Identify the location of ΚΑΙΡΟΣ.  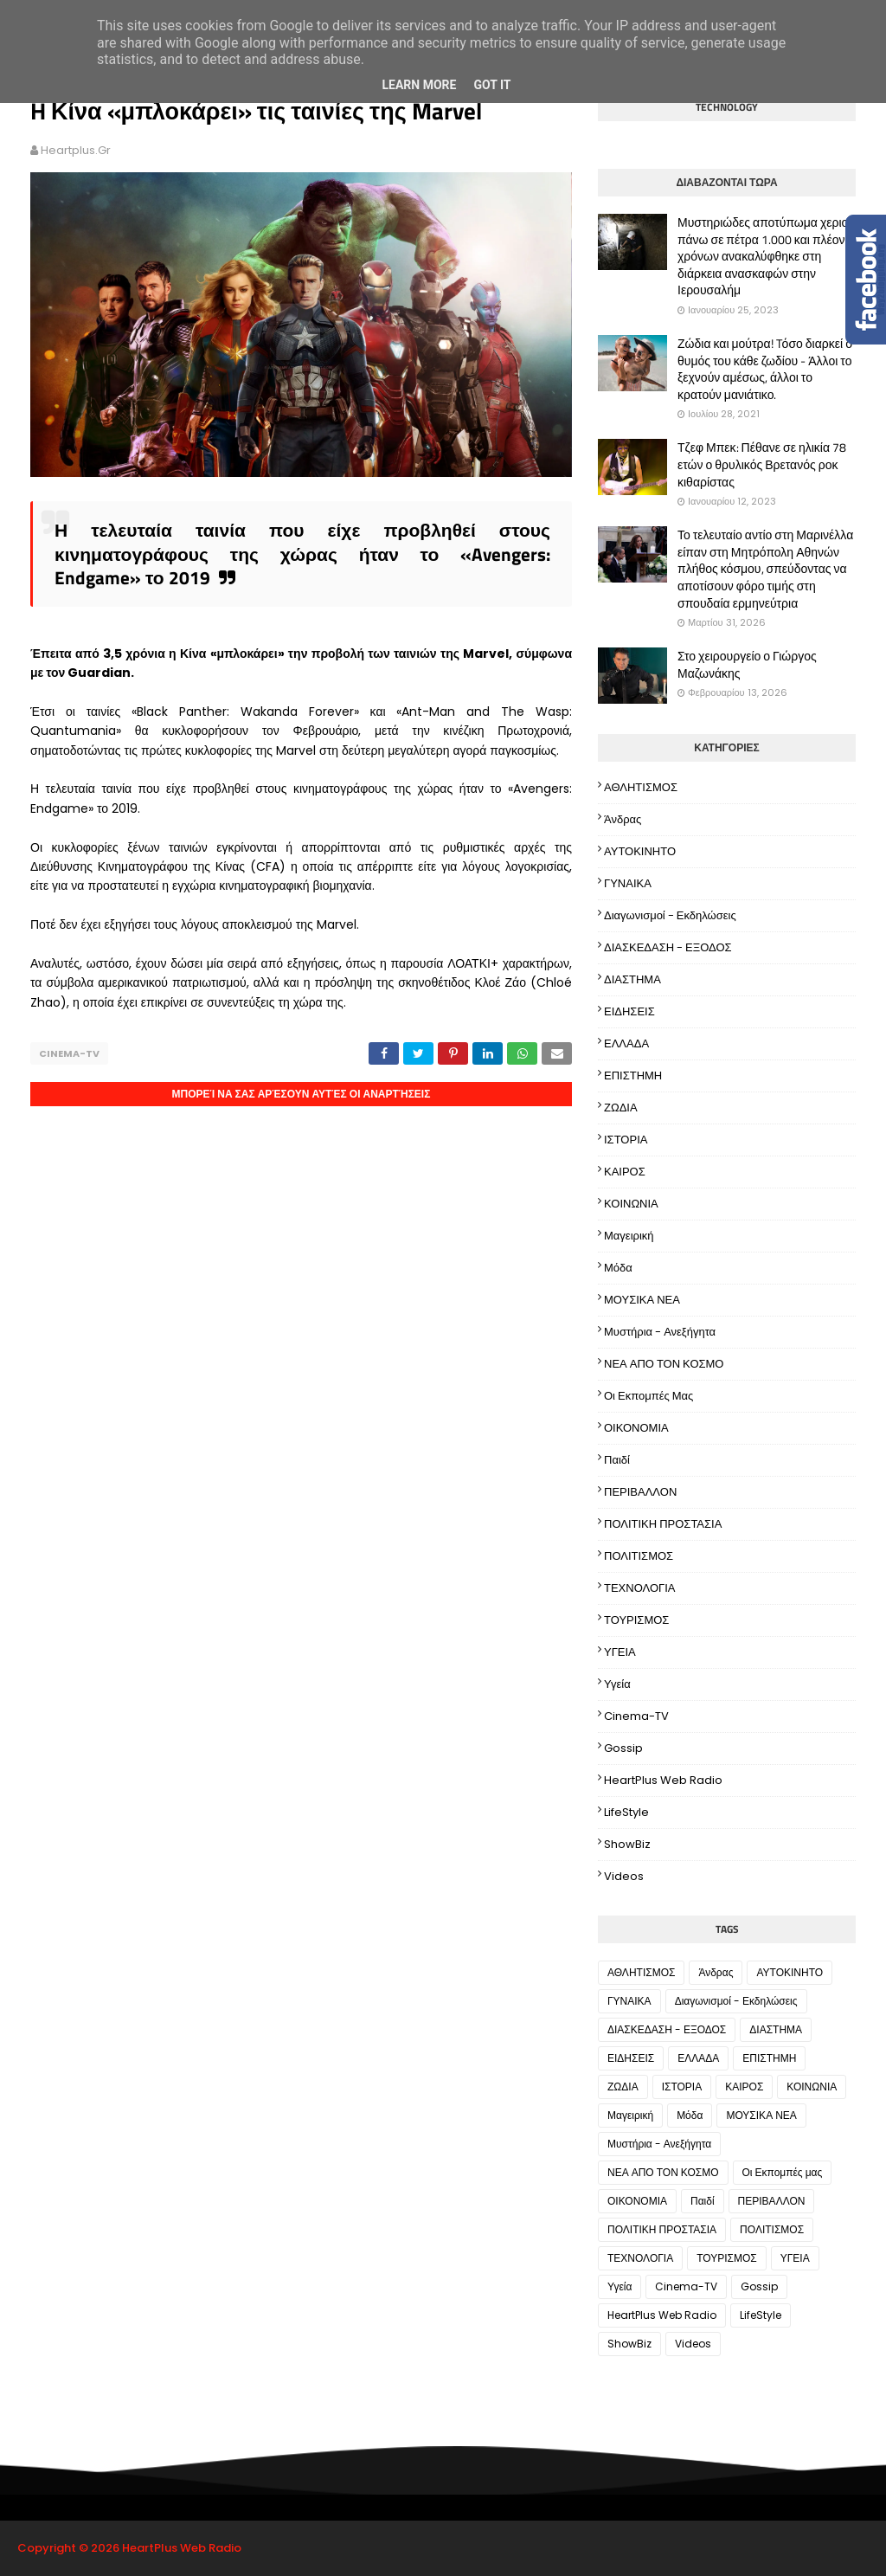
(624, 1171).